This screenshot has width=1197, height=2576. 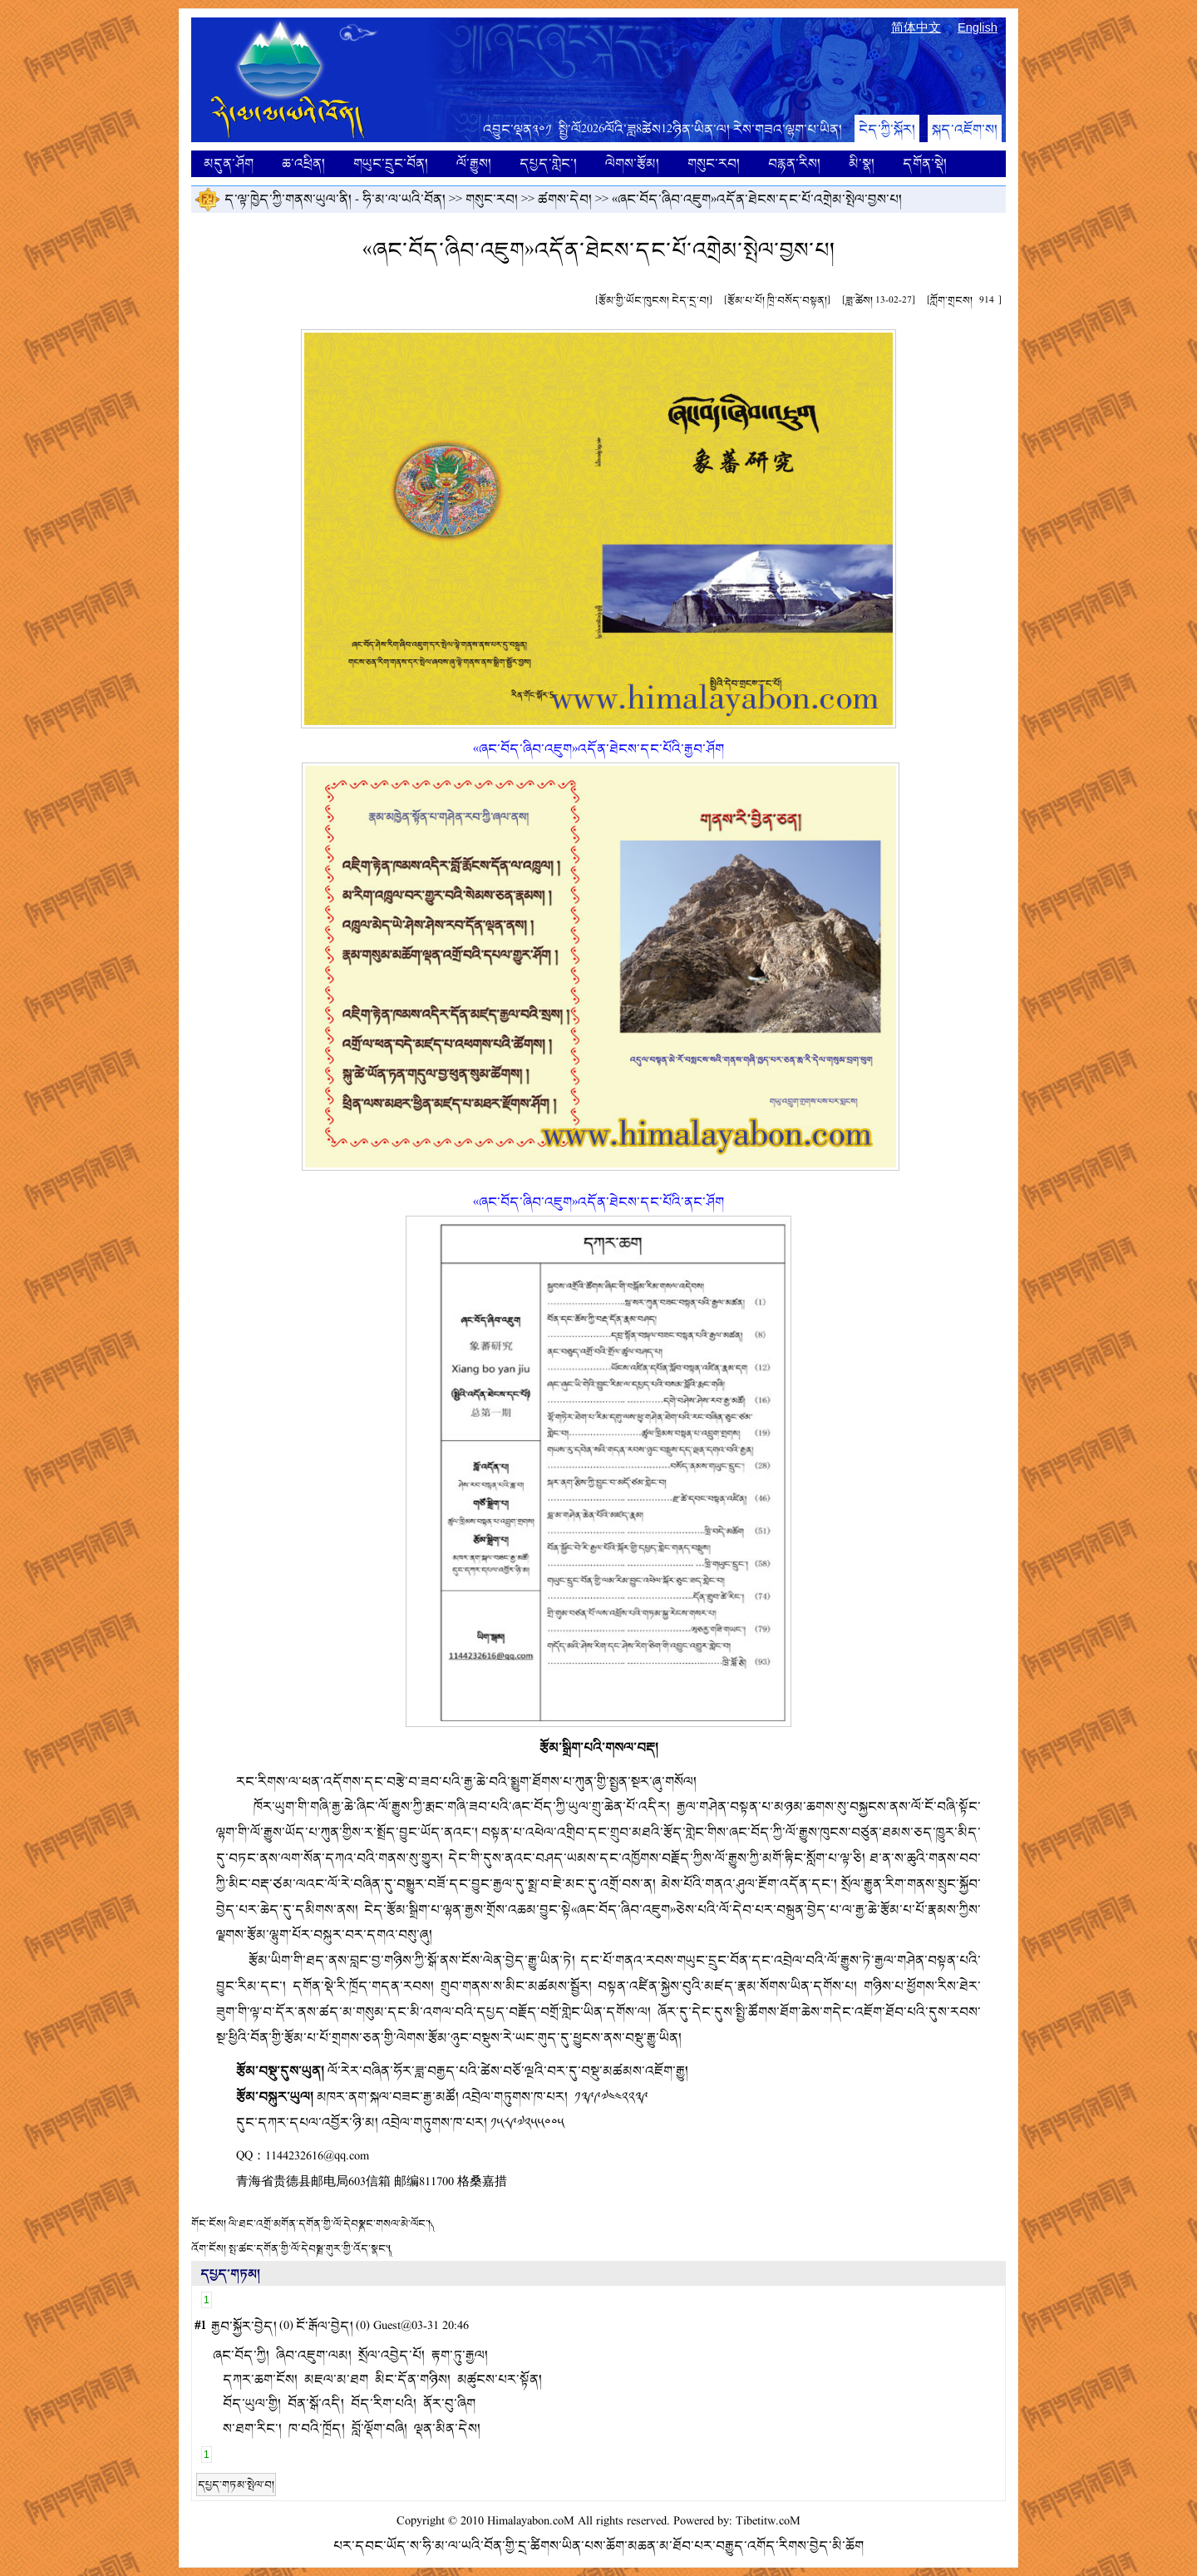 I want to click on English, so click(x=978, y=27).